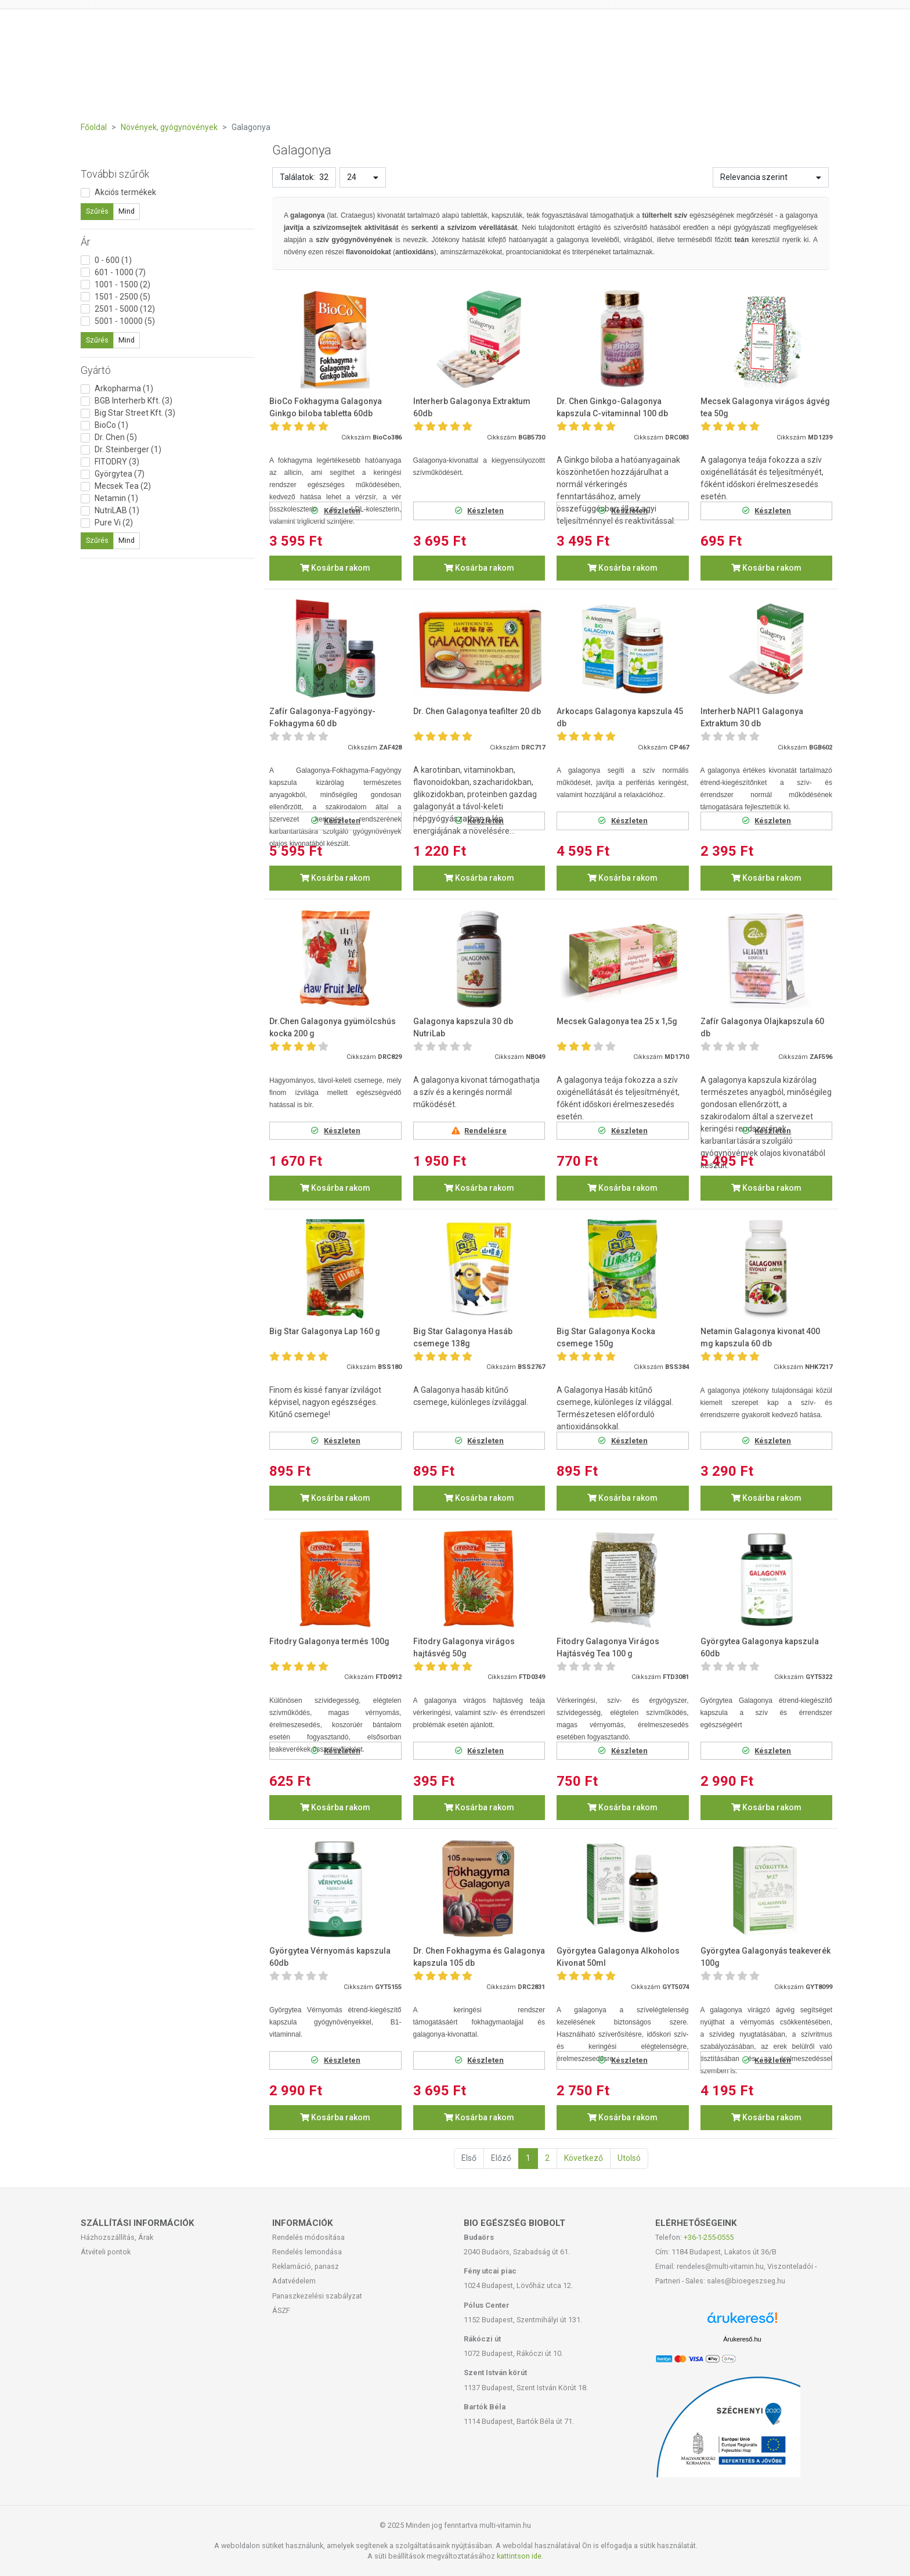  I want to click on 0 - 600 (1), so click(113, 260).